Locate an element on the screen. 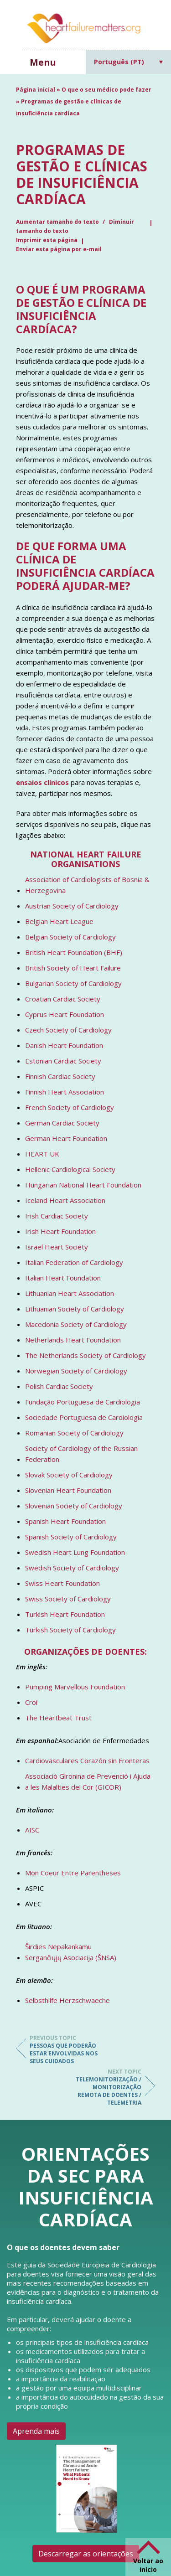  Spanish Heart Foundation is located at coordinates (65, 1521).